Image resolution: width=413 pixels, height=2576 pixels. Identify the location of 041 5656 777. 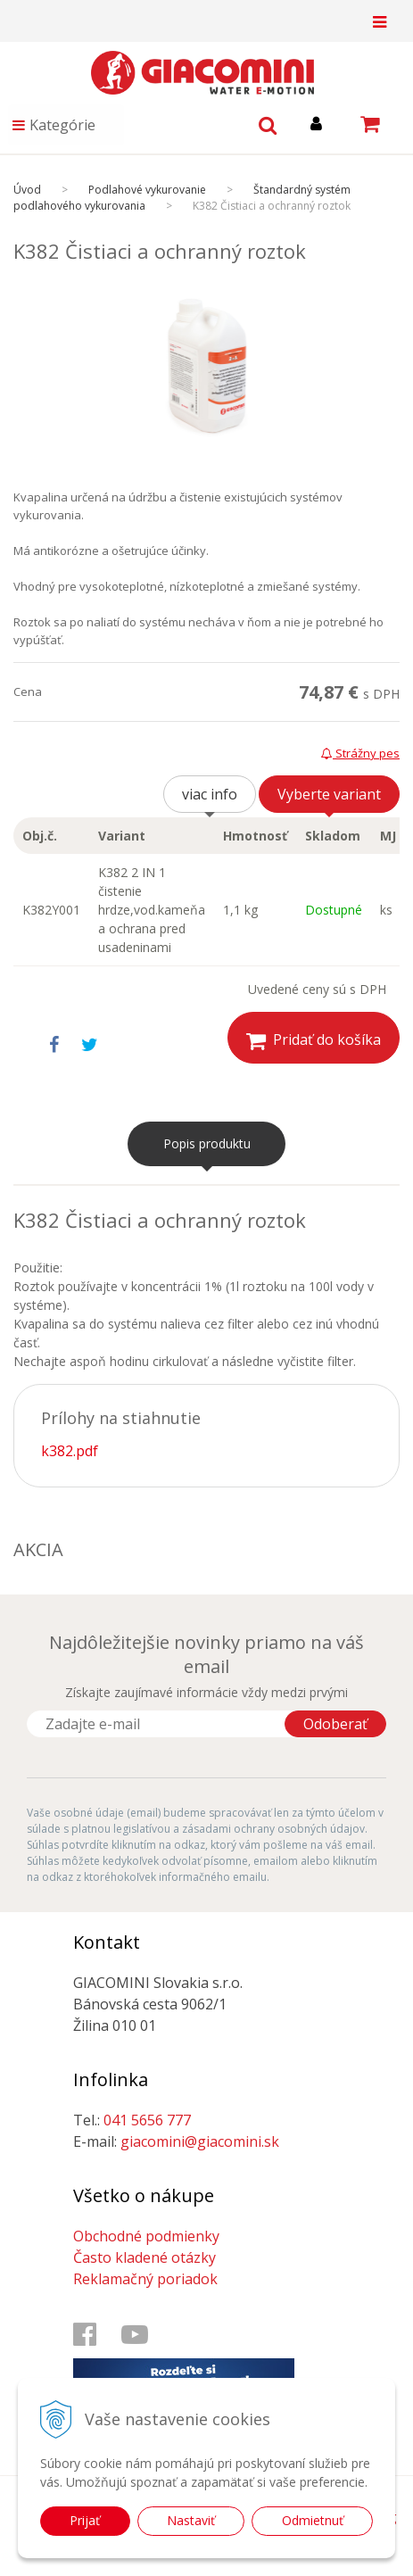
(147, 2120).